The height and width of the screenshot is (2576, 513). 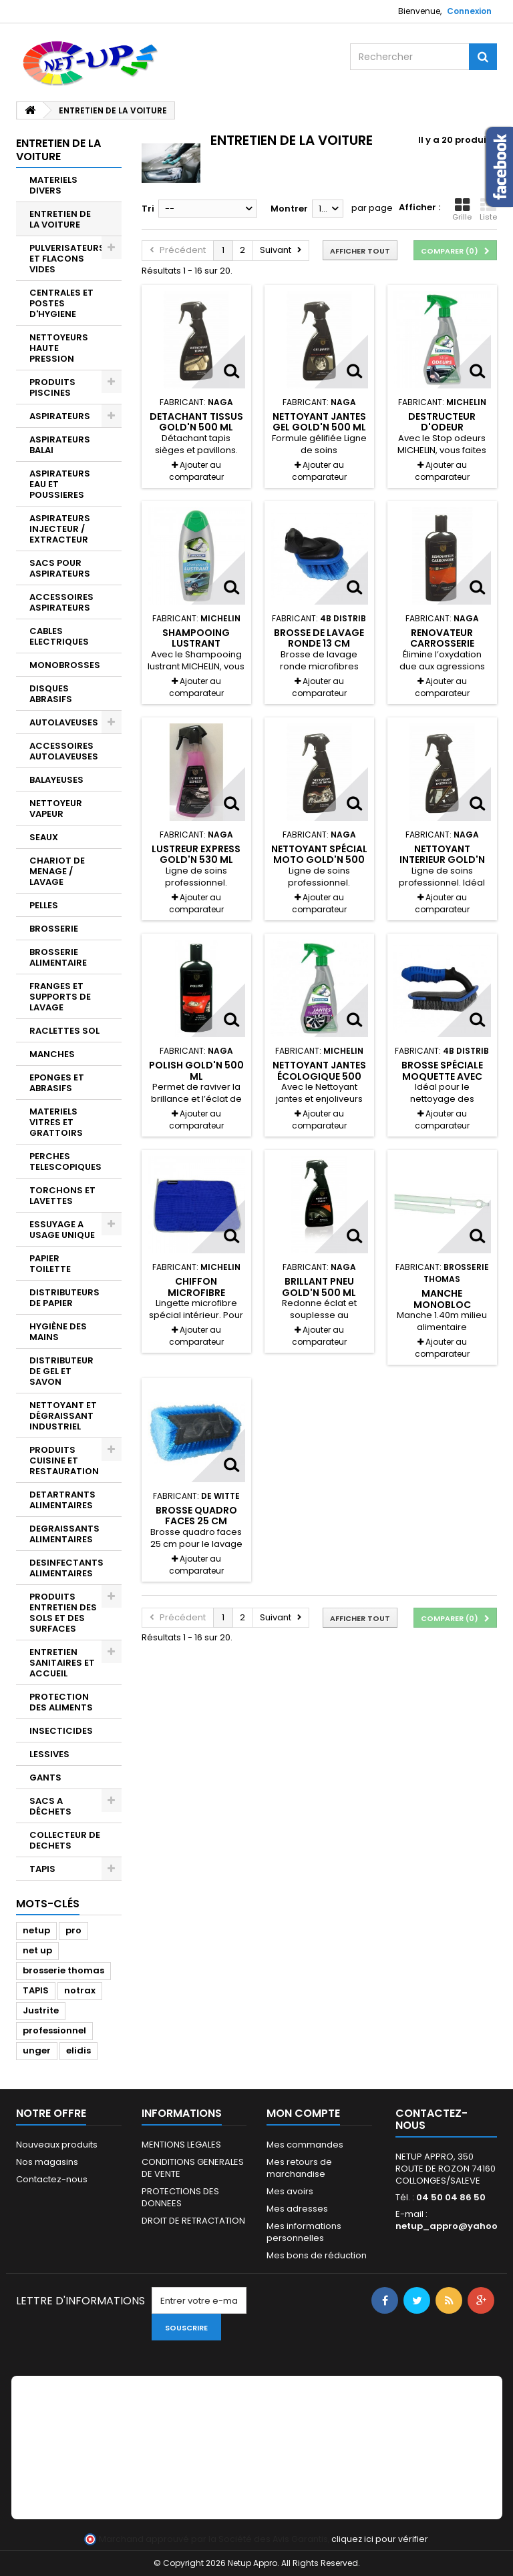 What do you see at coordinates (37, 2050) in the screenshot?
I see `unger` at bounding box center [37, 2050].